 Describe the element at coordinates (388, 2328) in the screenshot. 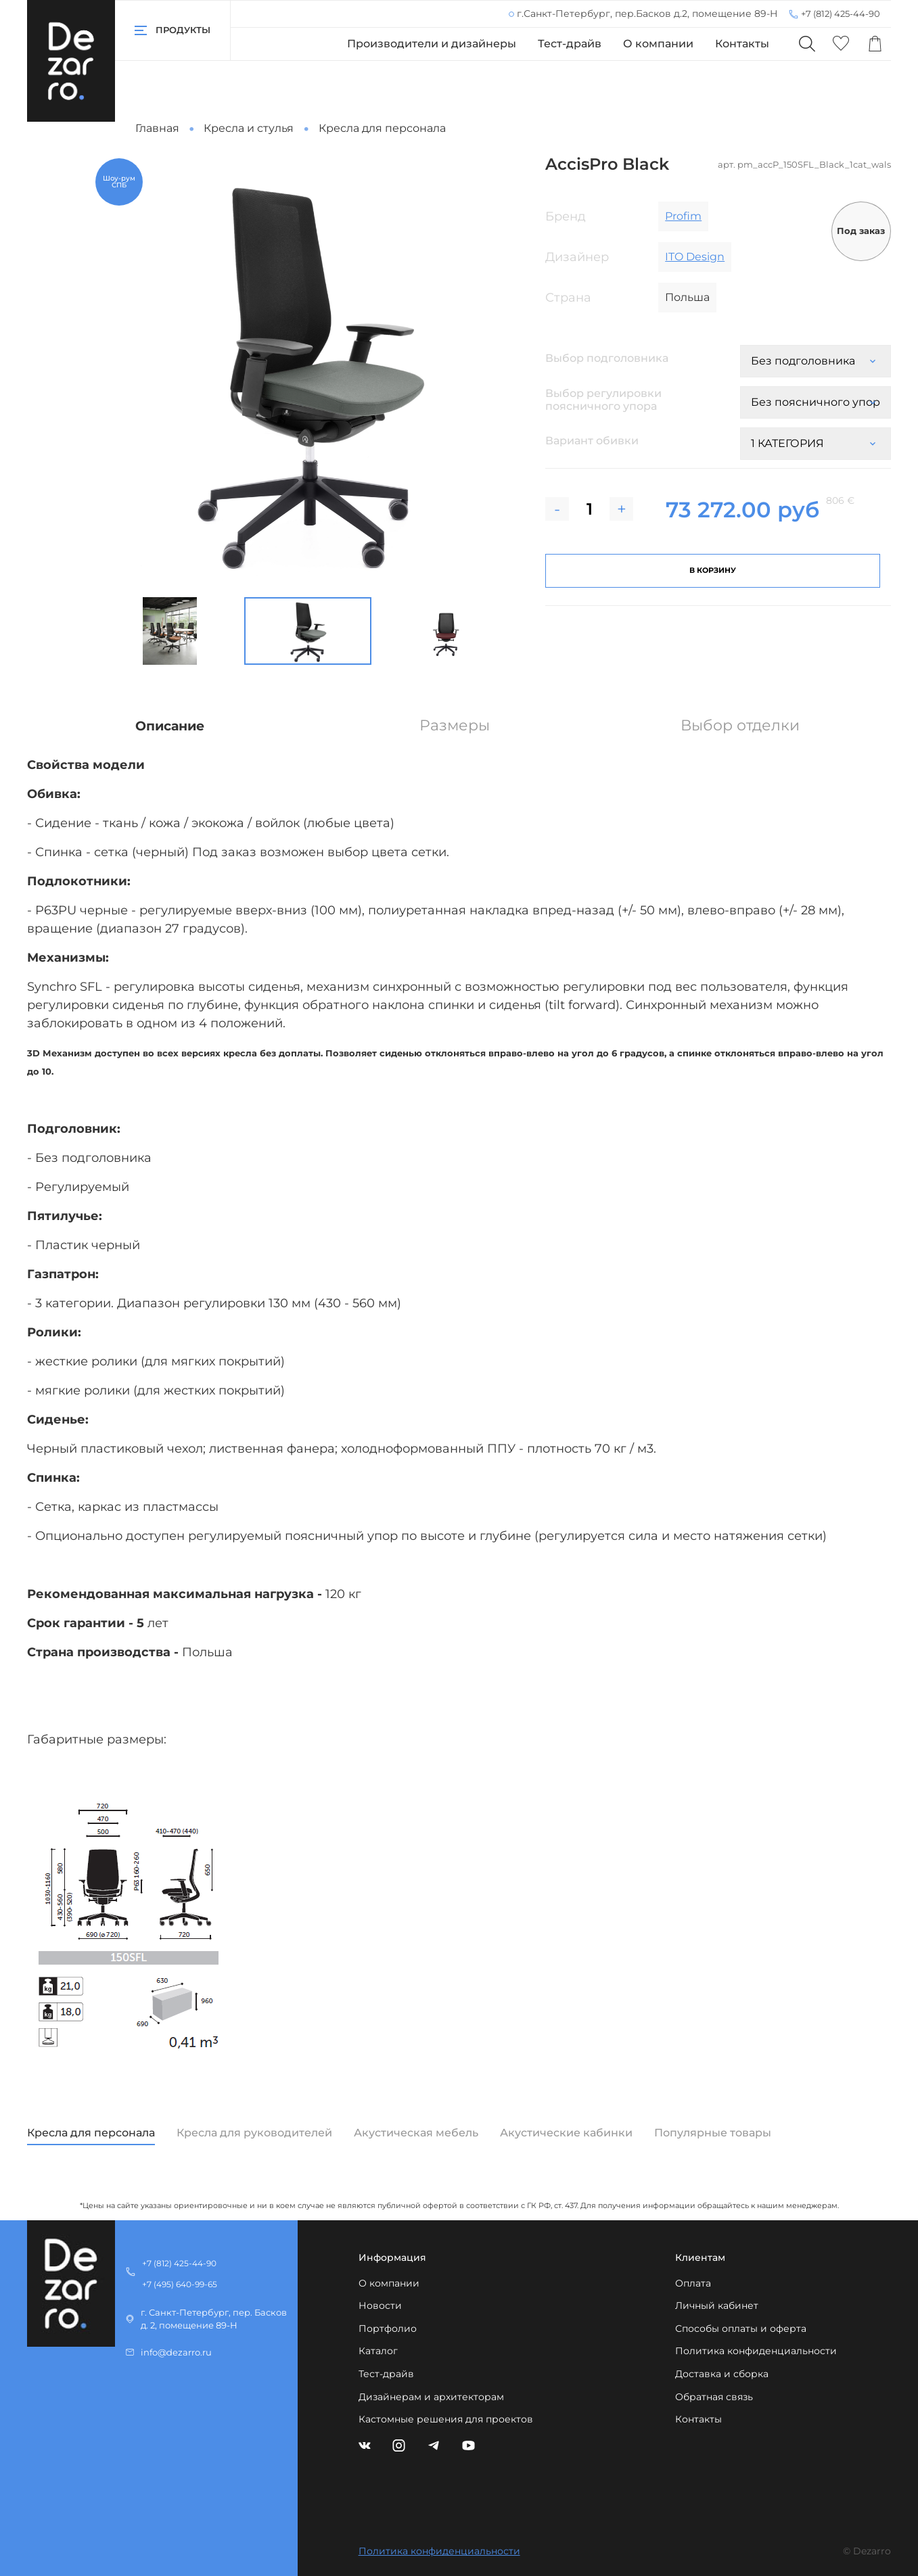

I see `Портфолио` at that location.